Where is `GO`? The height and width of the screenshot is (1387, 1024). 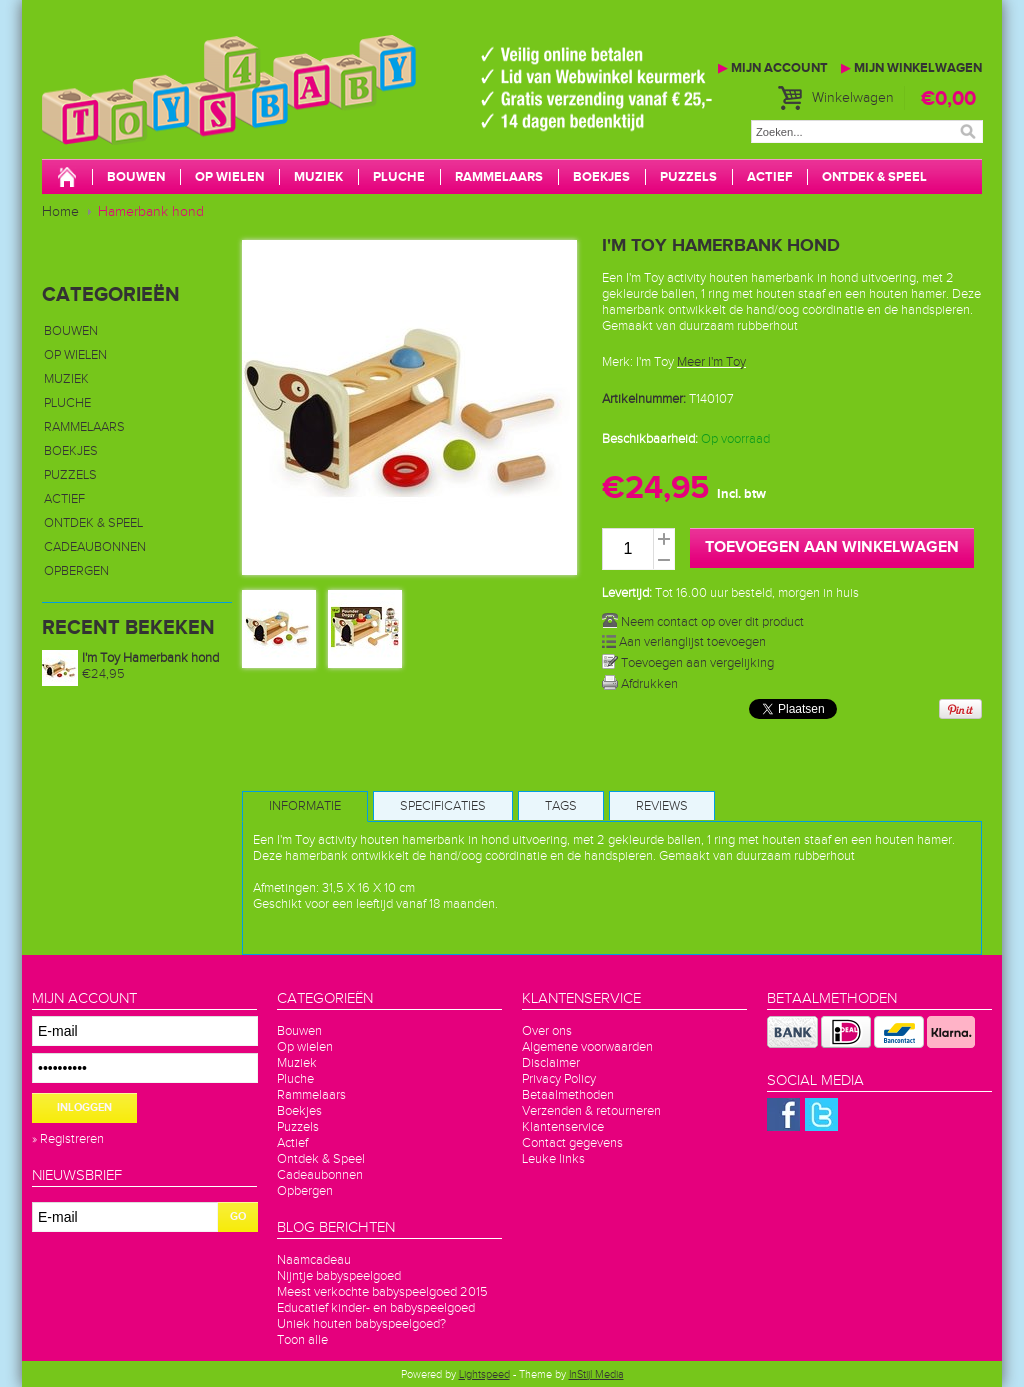 GO is located at coordinates (238, 1216).